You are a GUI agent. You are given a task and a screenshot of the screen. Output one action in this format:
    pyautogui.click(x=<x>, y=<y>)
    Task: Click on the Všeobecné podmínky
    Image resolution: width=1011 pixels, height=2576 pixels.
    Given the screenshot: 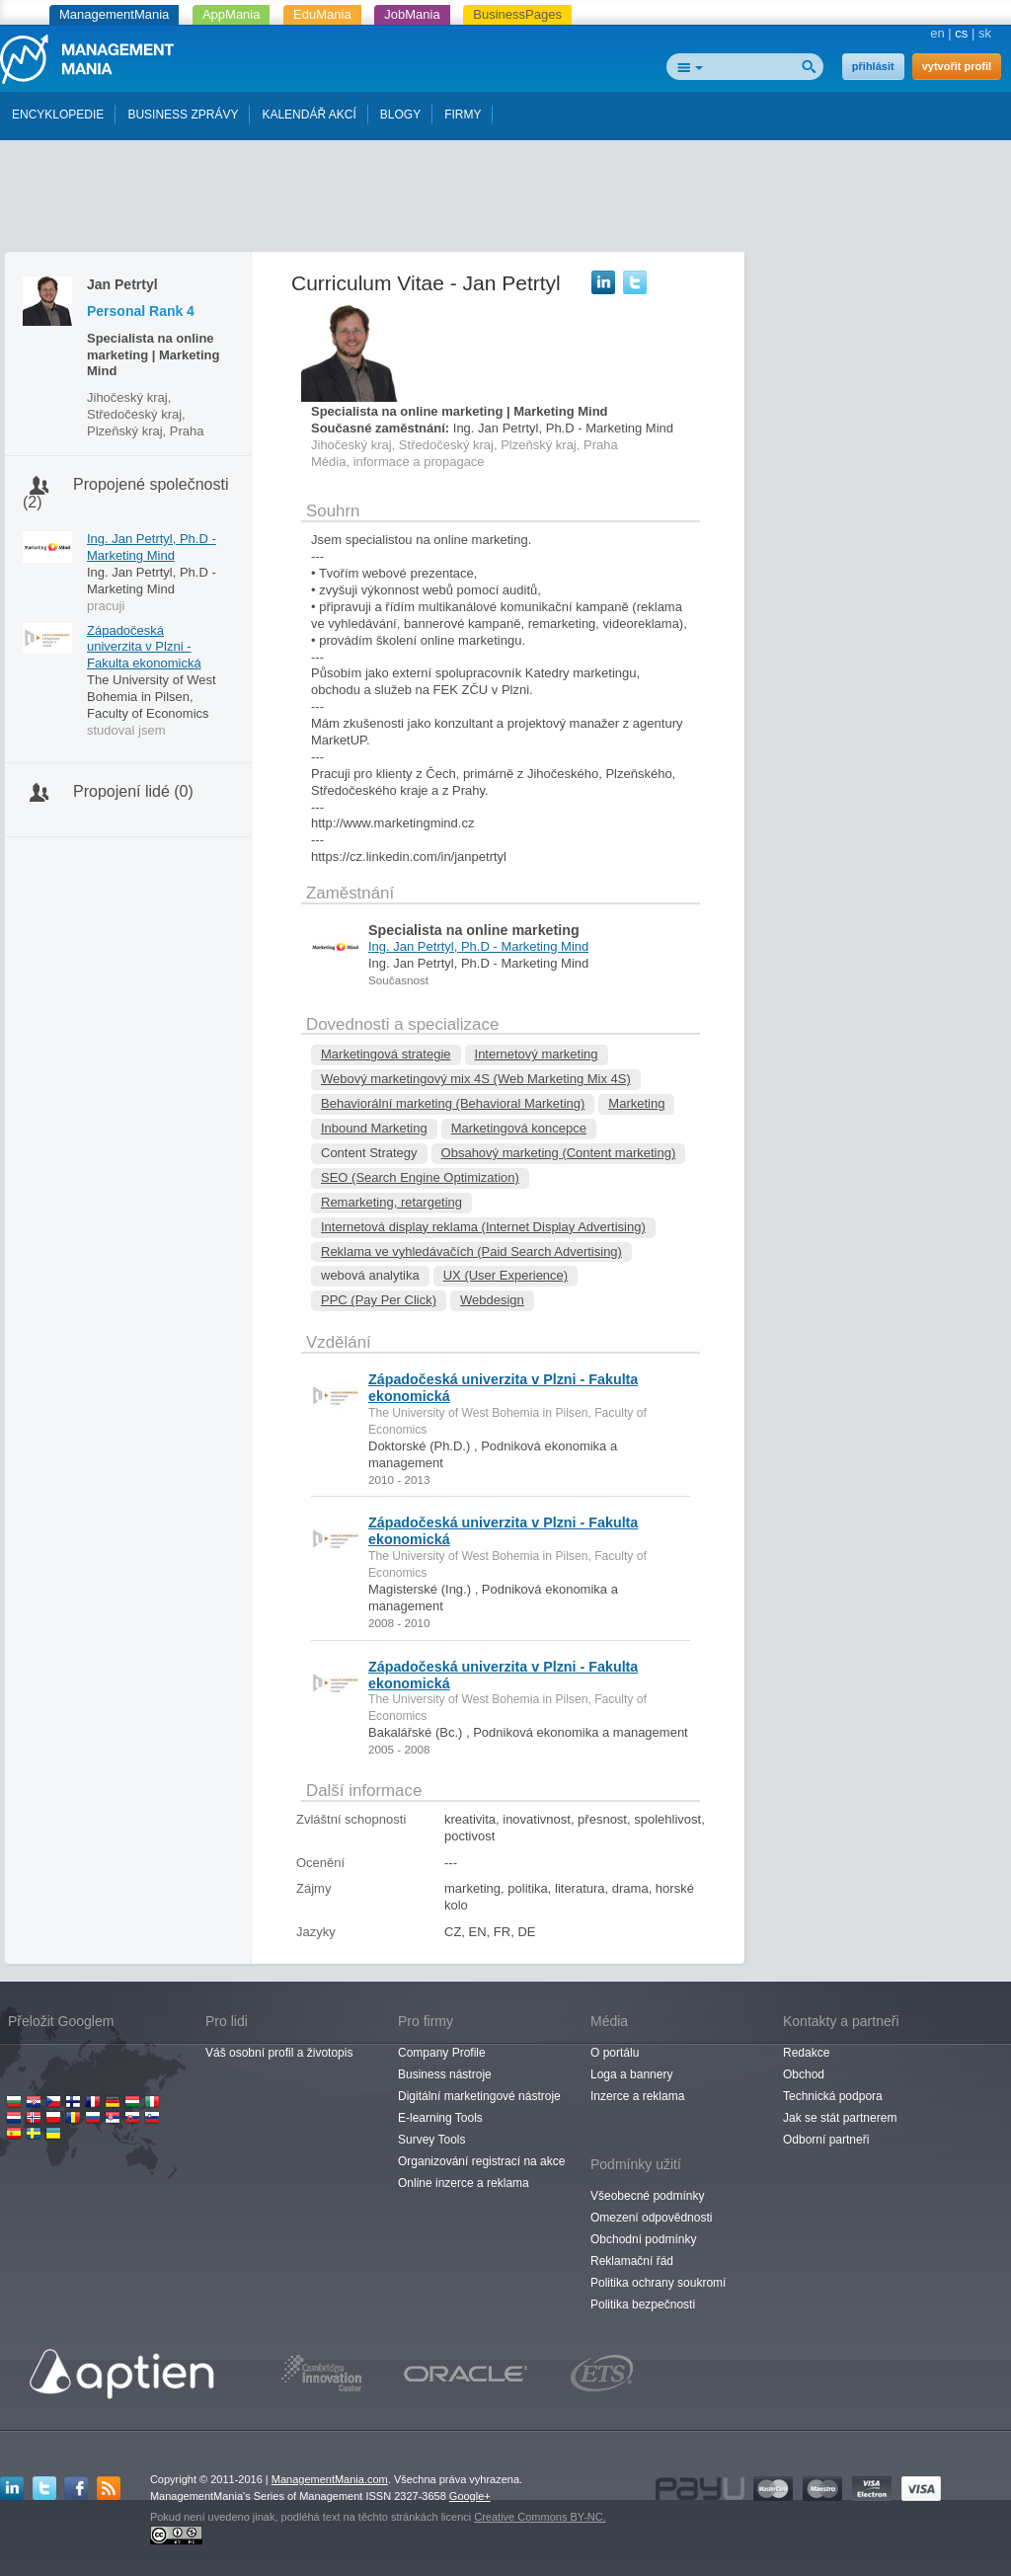 What is the action you would take?
    pyautogui.click(x=647, y=2196)
    